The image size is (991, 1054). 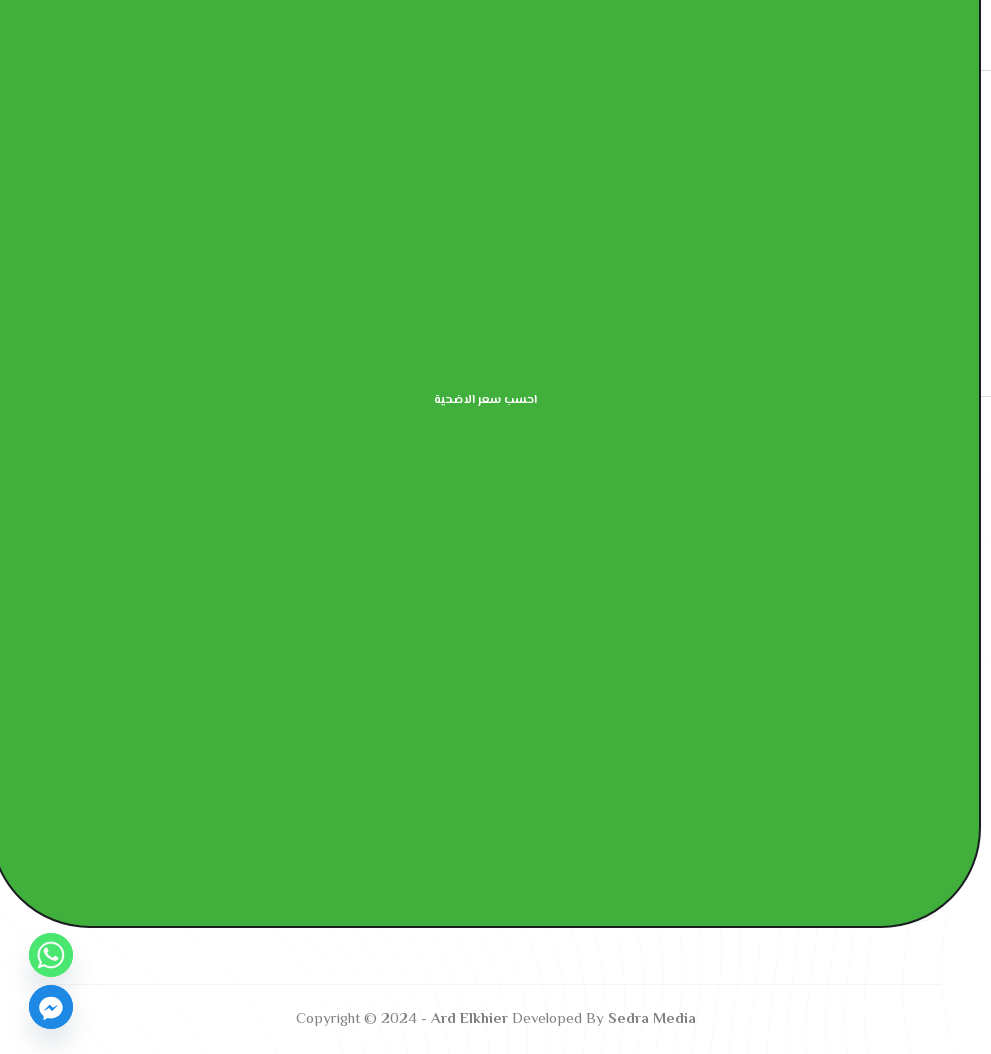 I want to click on [Whatsapp], so click(x=51, y=955).